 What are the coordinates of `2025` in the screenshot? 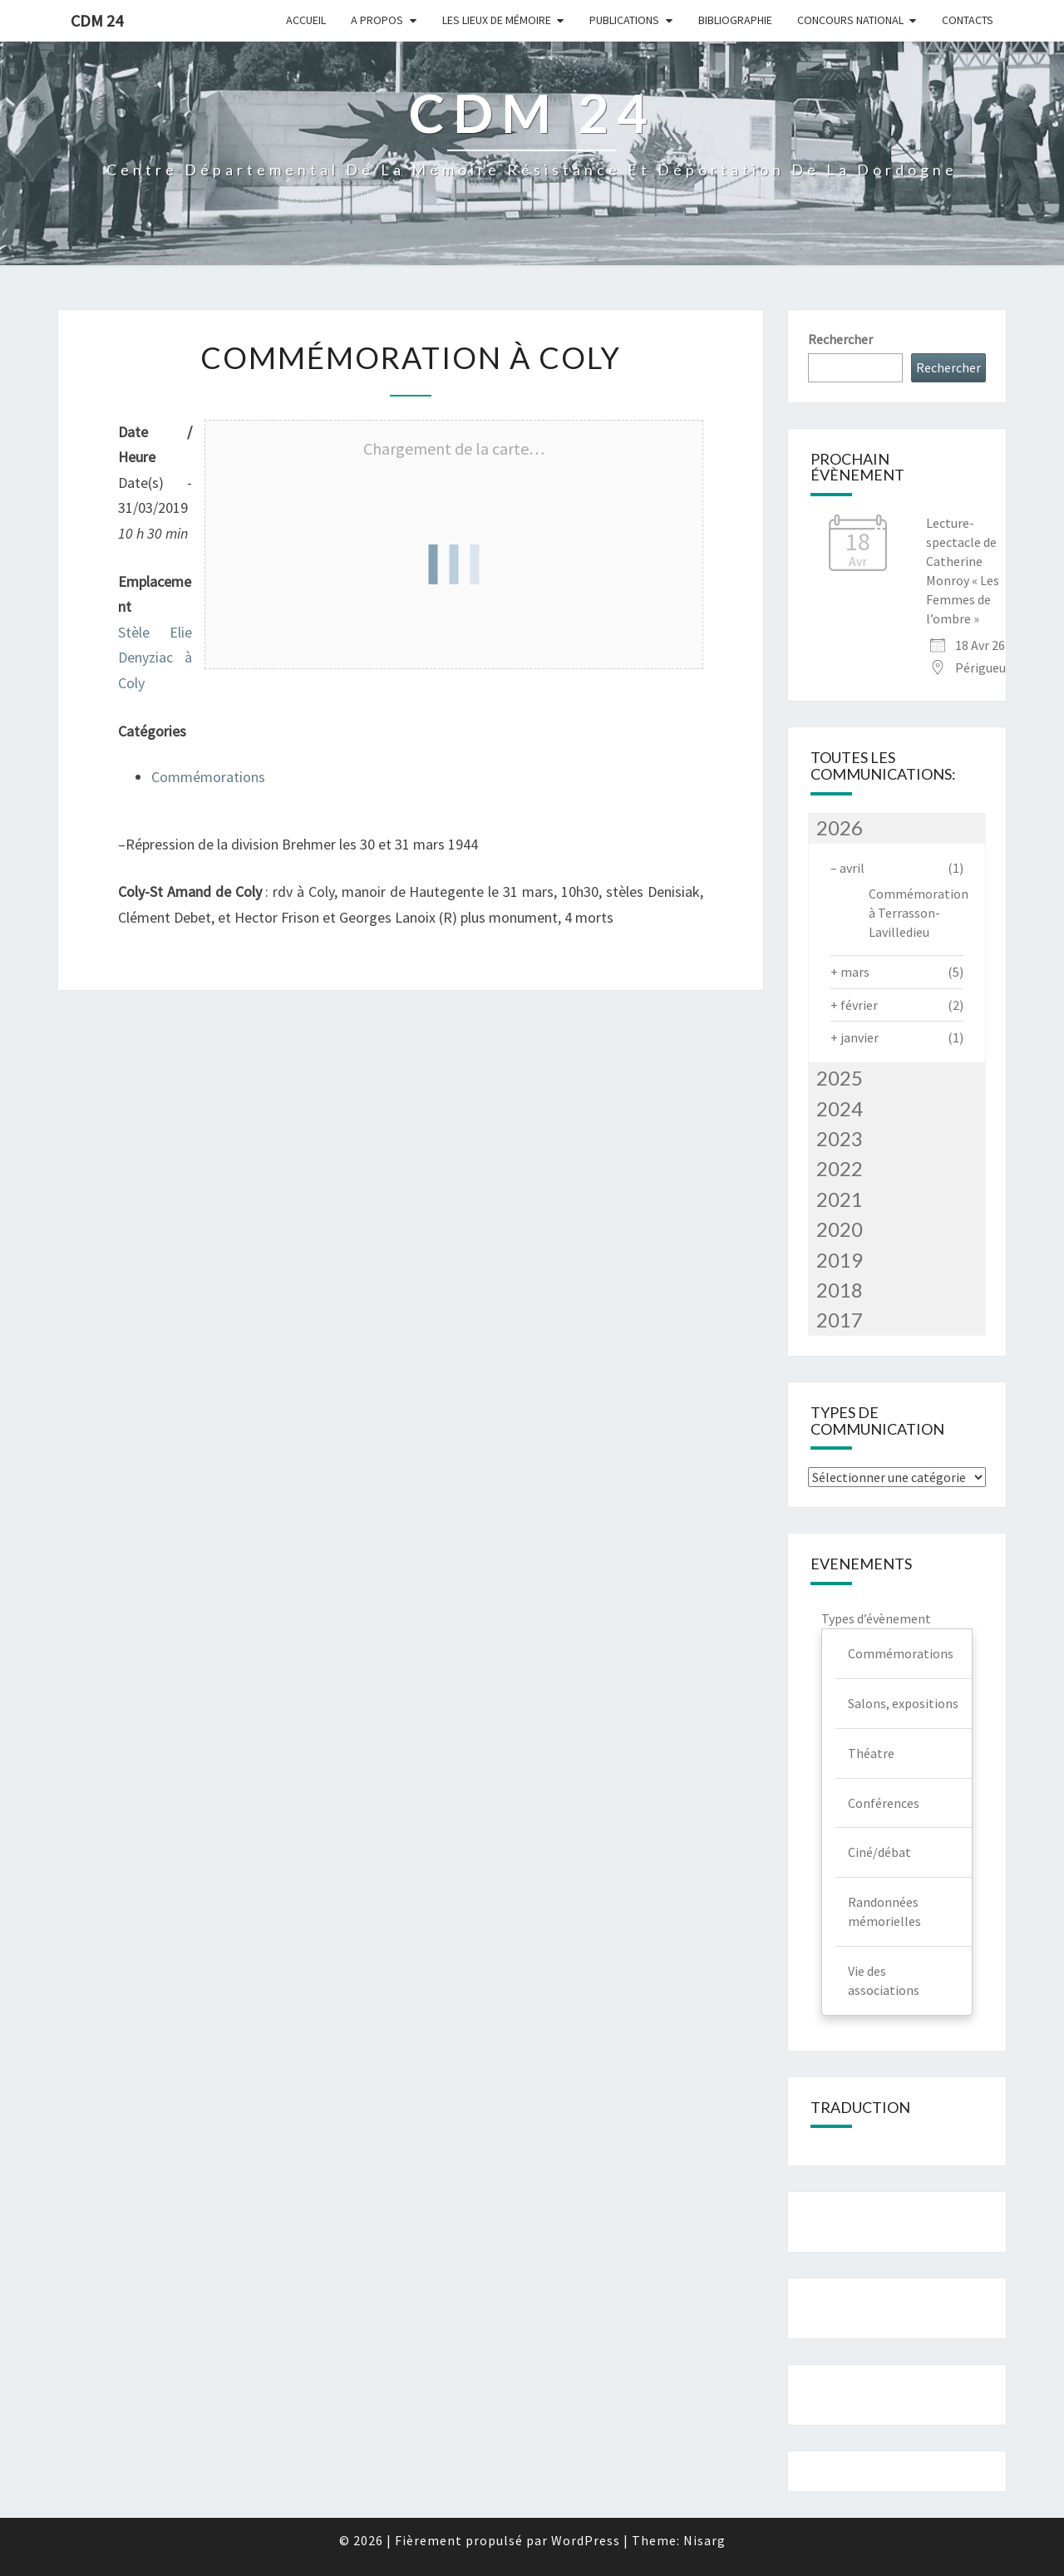 It's located at (839, 1078).